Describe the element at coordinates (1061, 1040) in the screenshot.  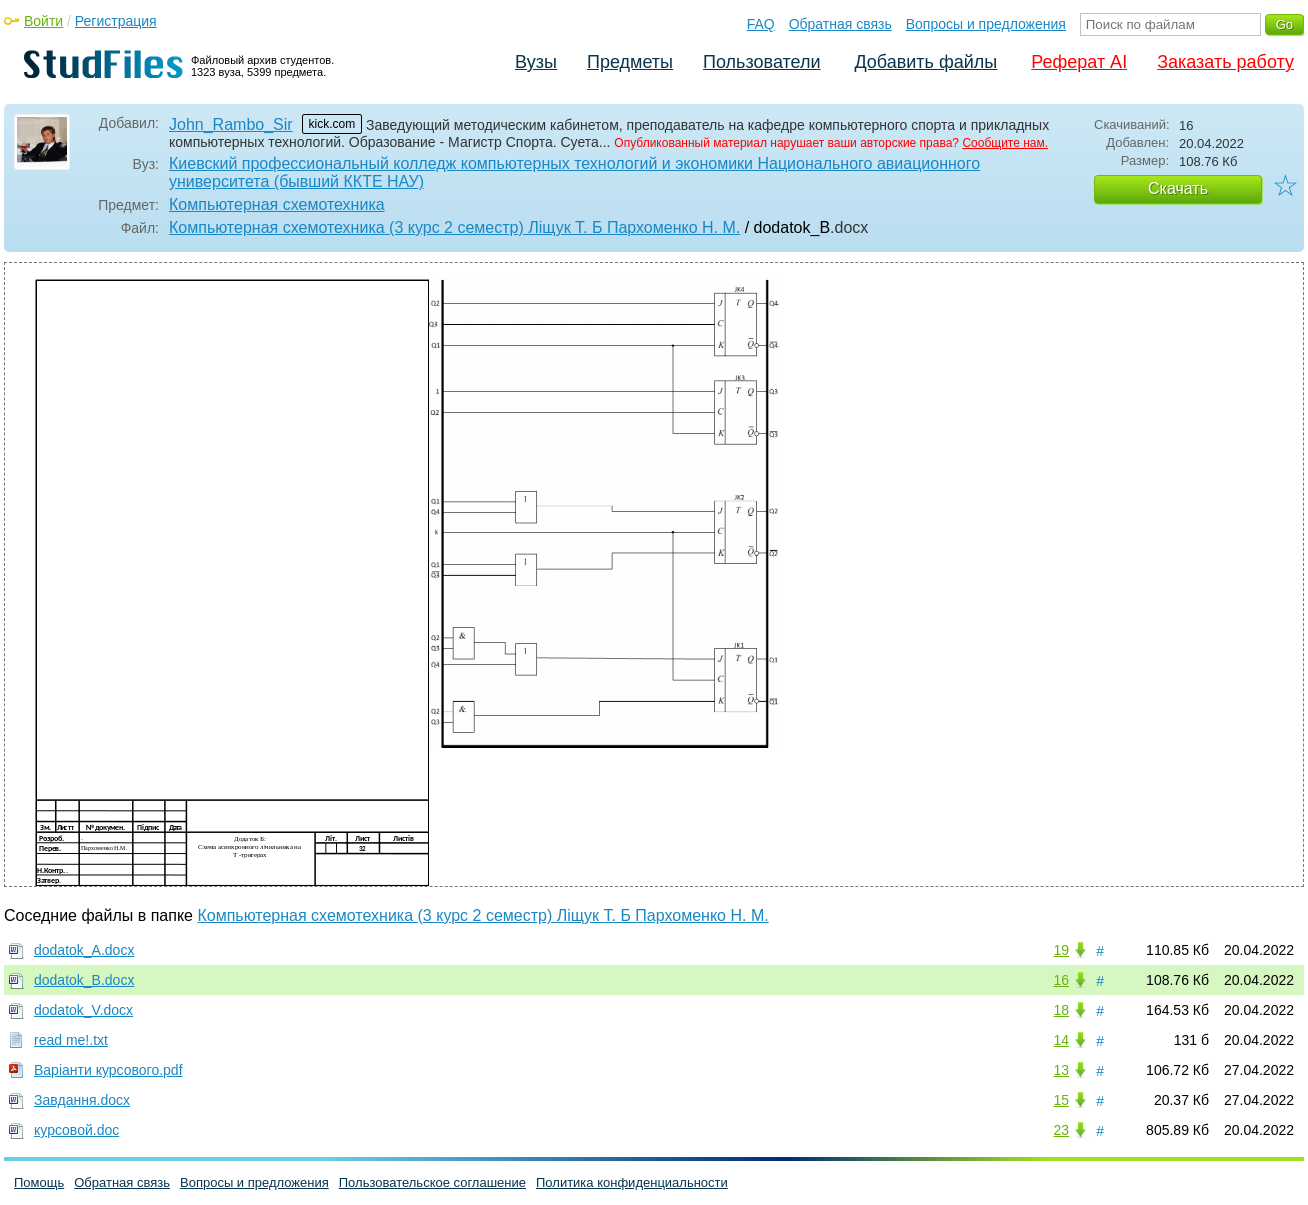
I see `14` at that location.